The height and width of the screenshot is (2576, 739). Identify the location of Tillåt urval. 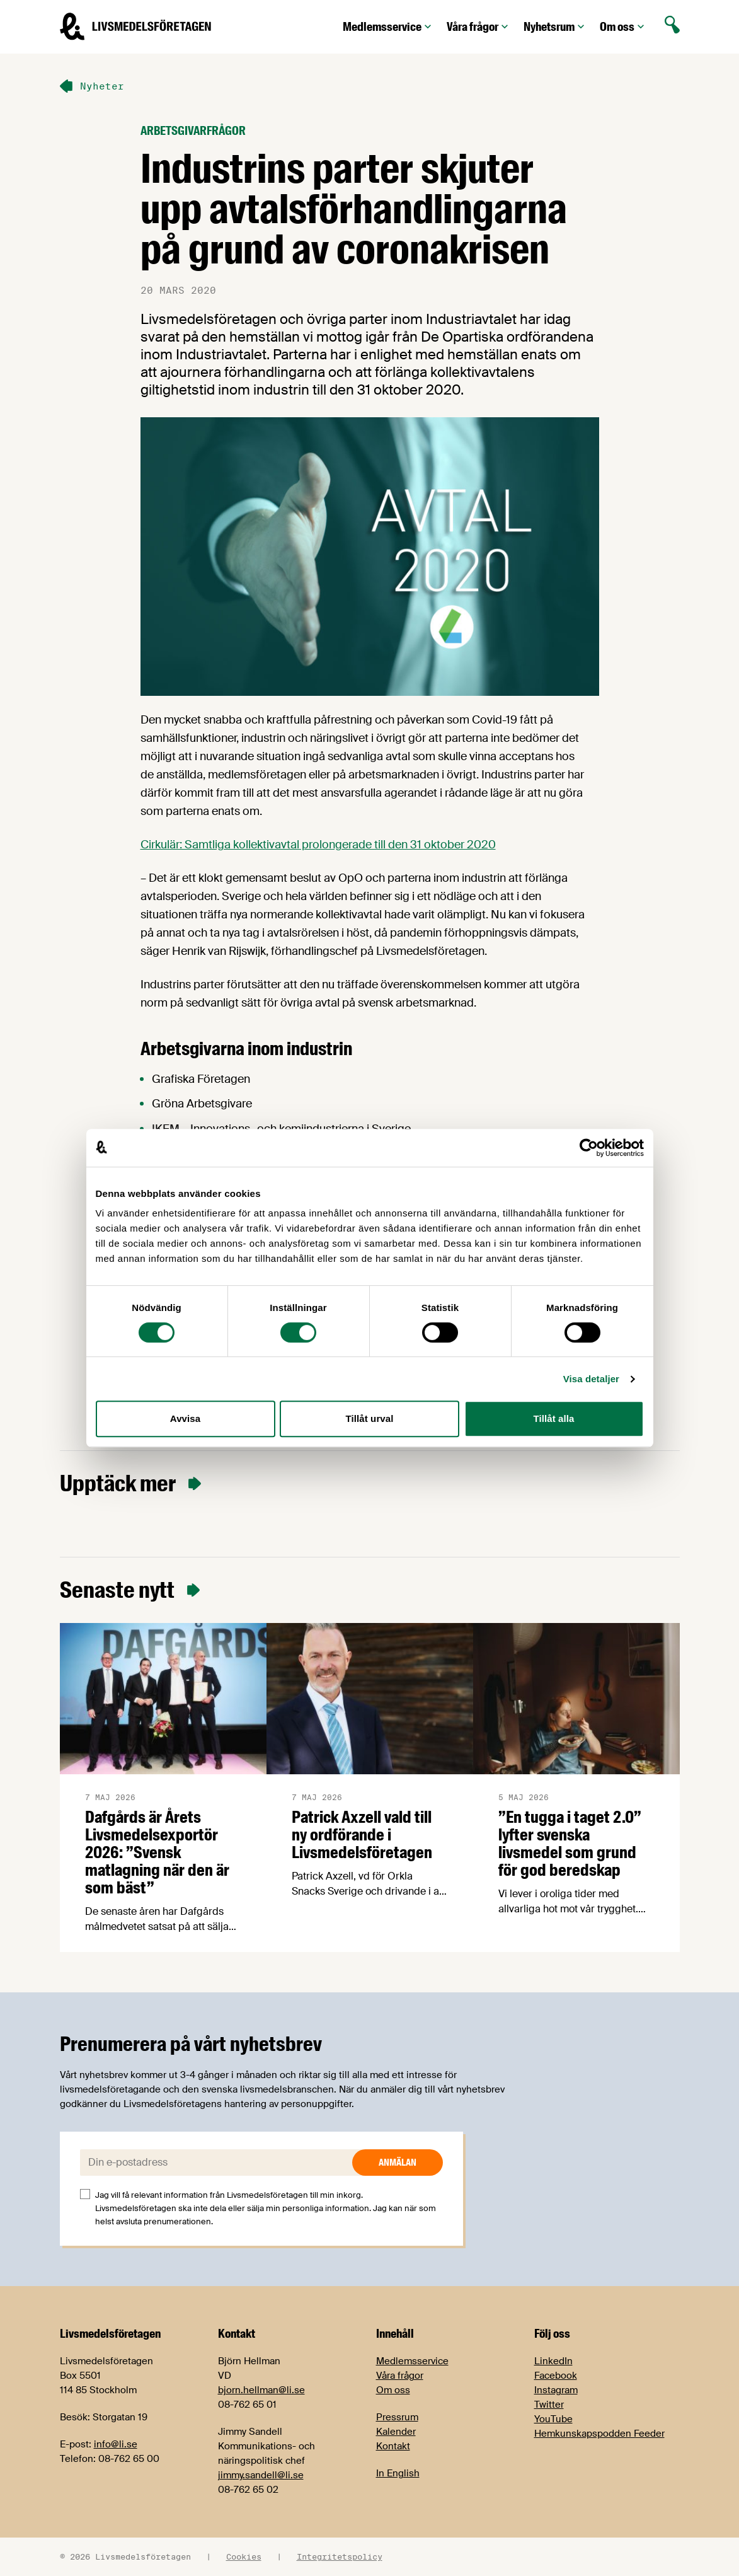
(370, 1418).